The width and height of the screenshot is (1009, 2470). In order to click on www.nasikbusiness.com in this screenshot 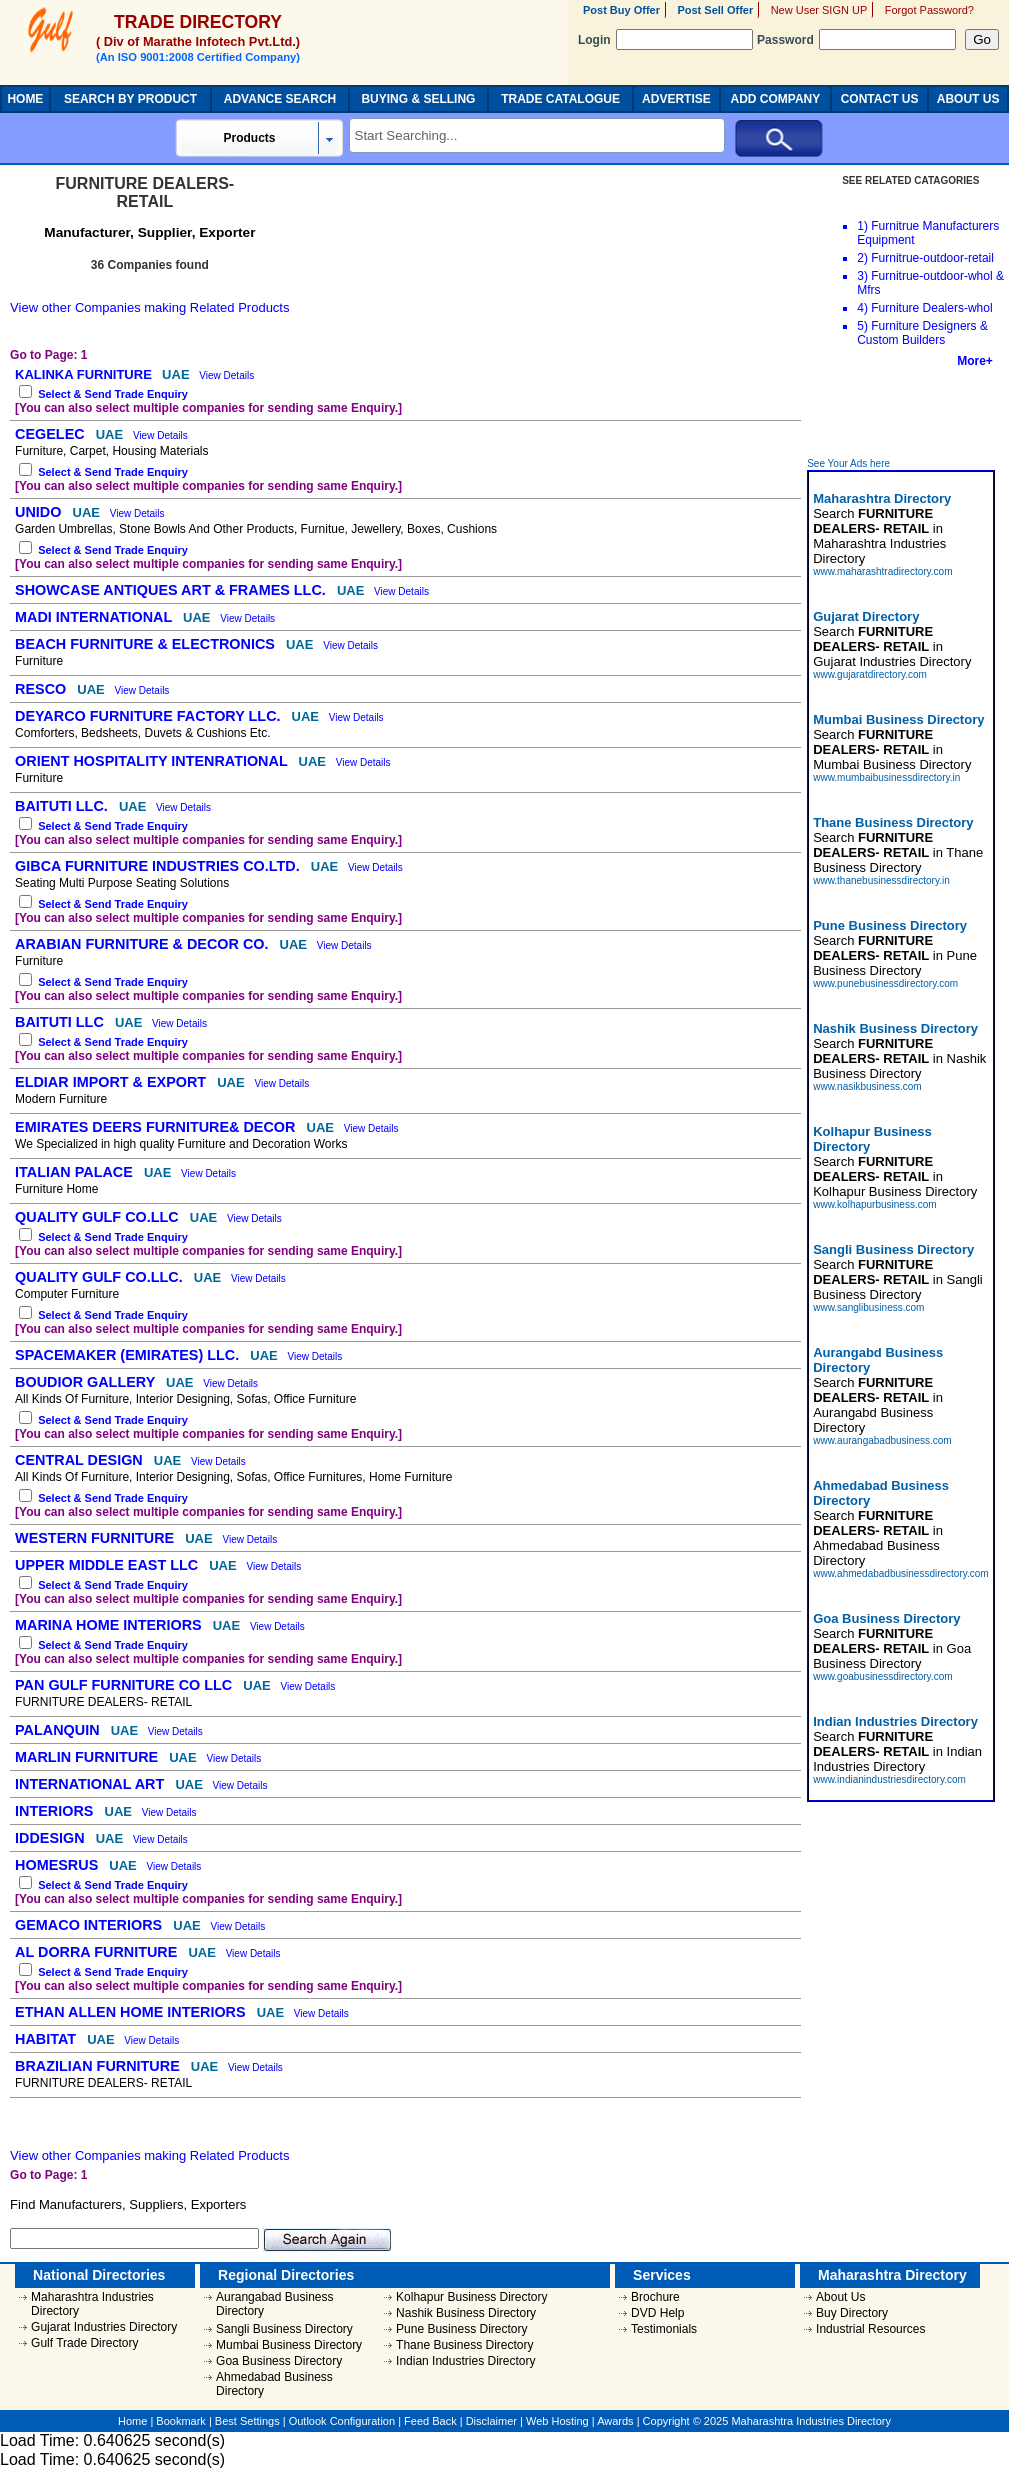, I will do `click(867, 1086)`.